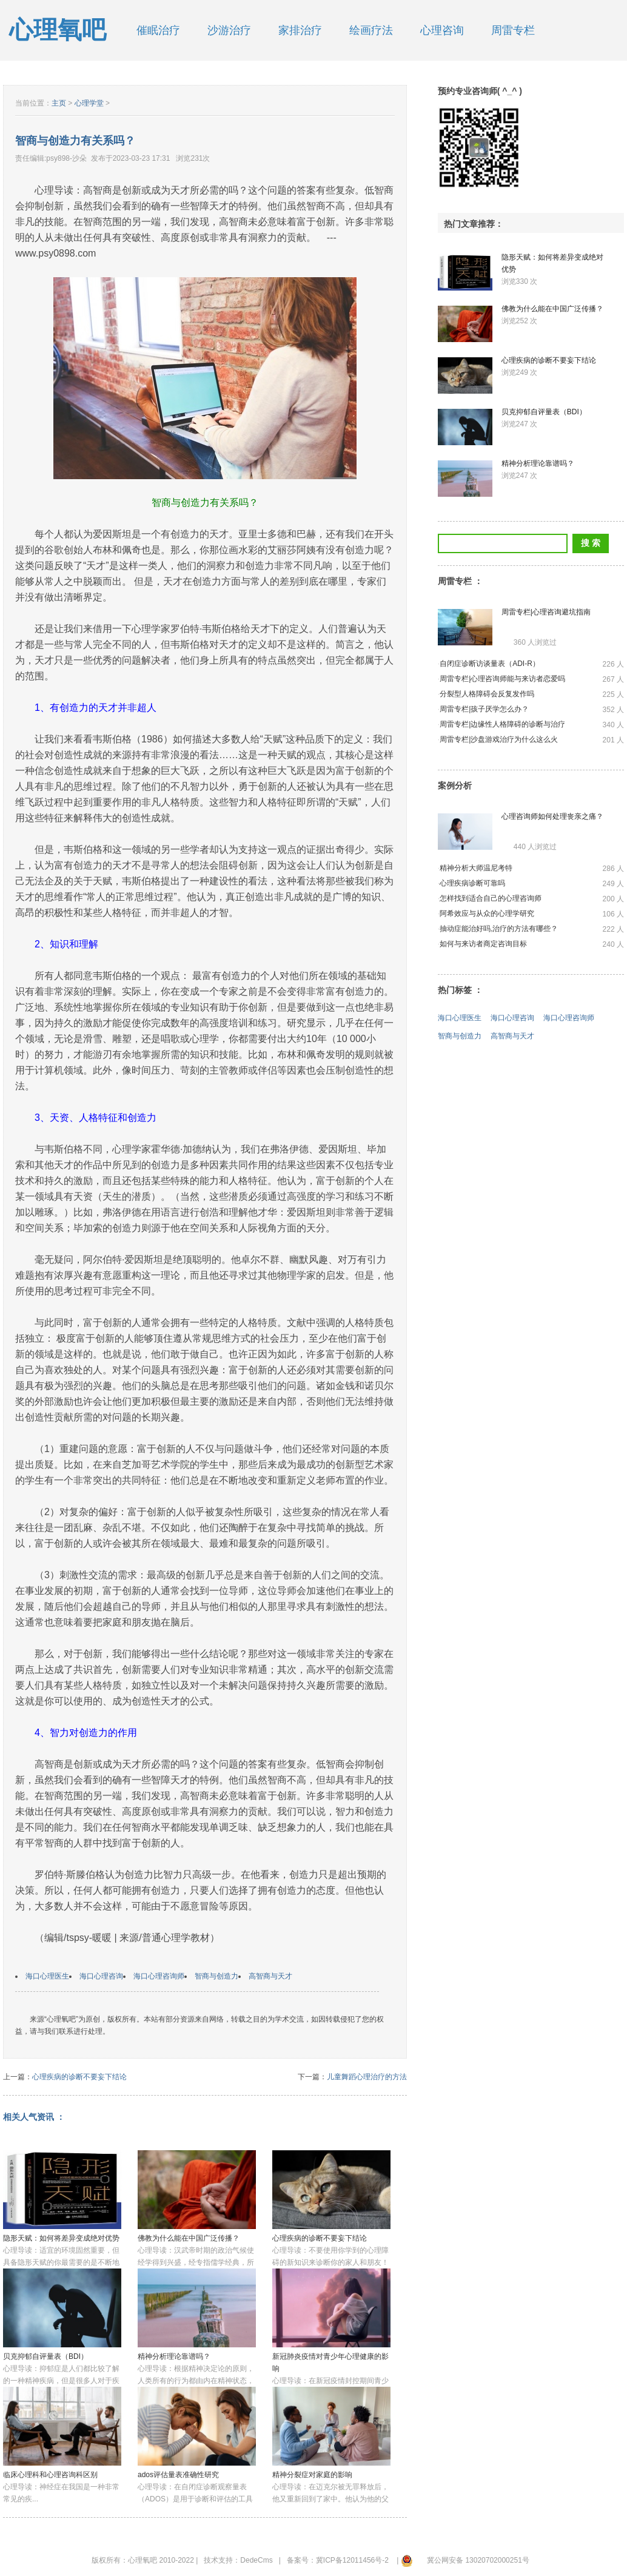  I want to click on 儿童舞蹈心理治疗的方法, so click(367, 2077).